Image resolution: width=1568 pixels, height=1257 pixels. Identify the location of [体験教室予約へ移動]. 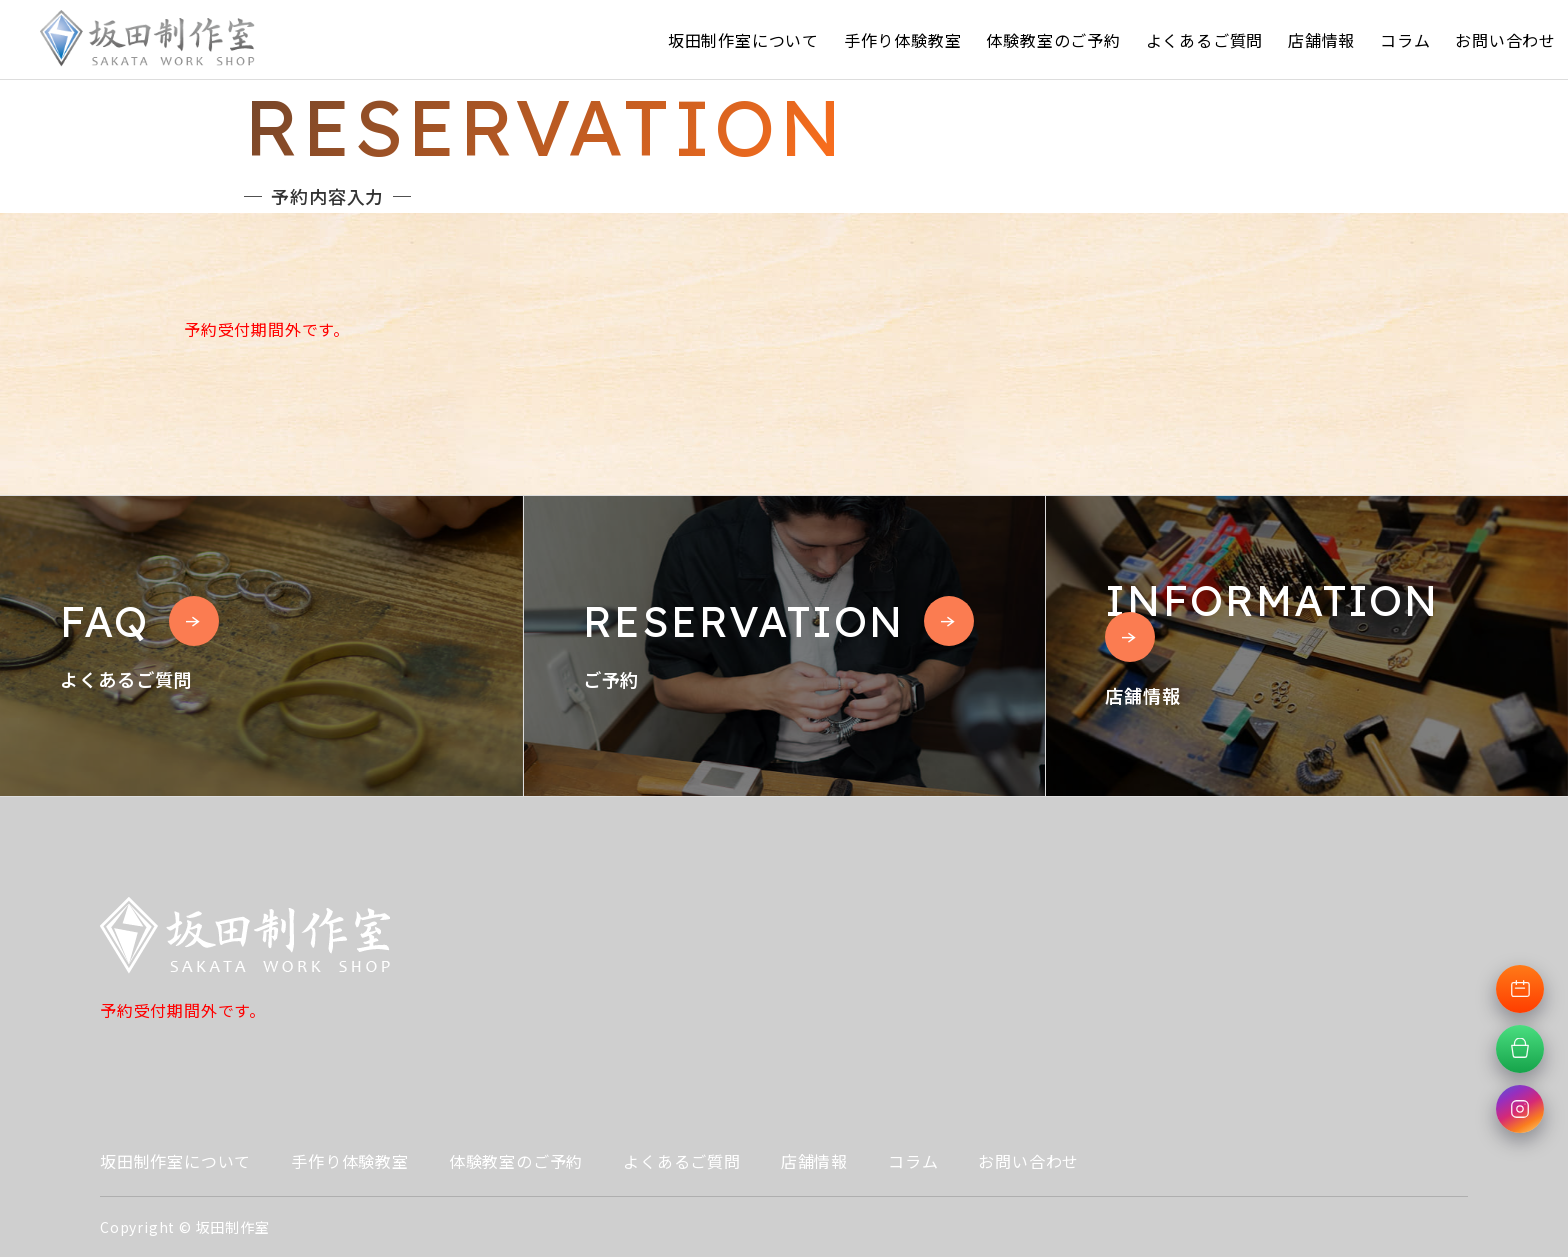
(1520, 989).